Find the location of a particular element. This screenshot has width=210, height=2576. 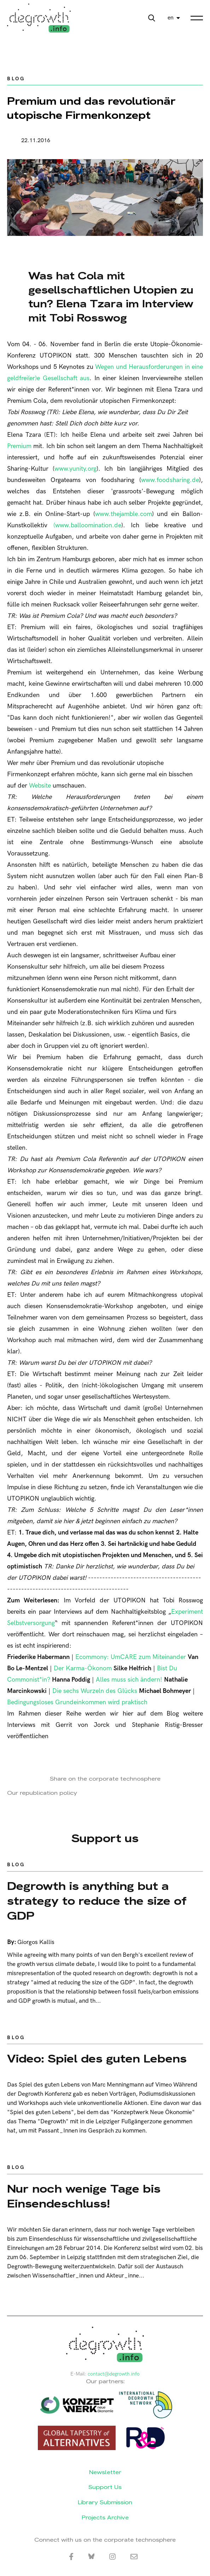

Website is located at coordinates (40, 785).